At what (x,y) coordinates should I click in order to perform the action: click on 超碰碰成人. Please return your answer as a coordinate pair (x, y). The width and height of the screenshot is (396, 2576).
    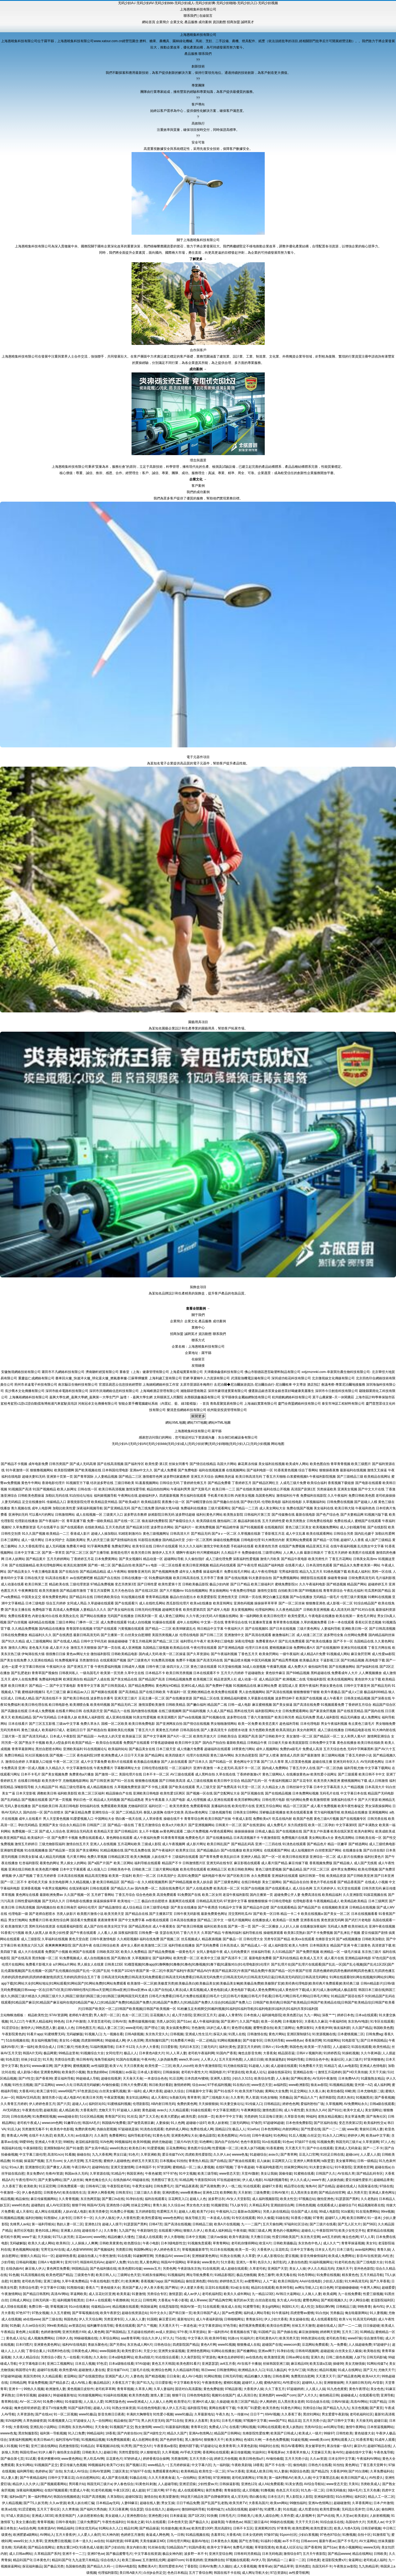
    Looking at the image, I should click on (349, 2395).